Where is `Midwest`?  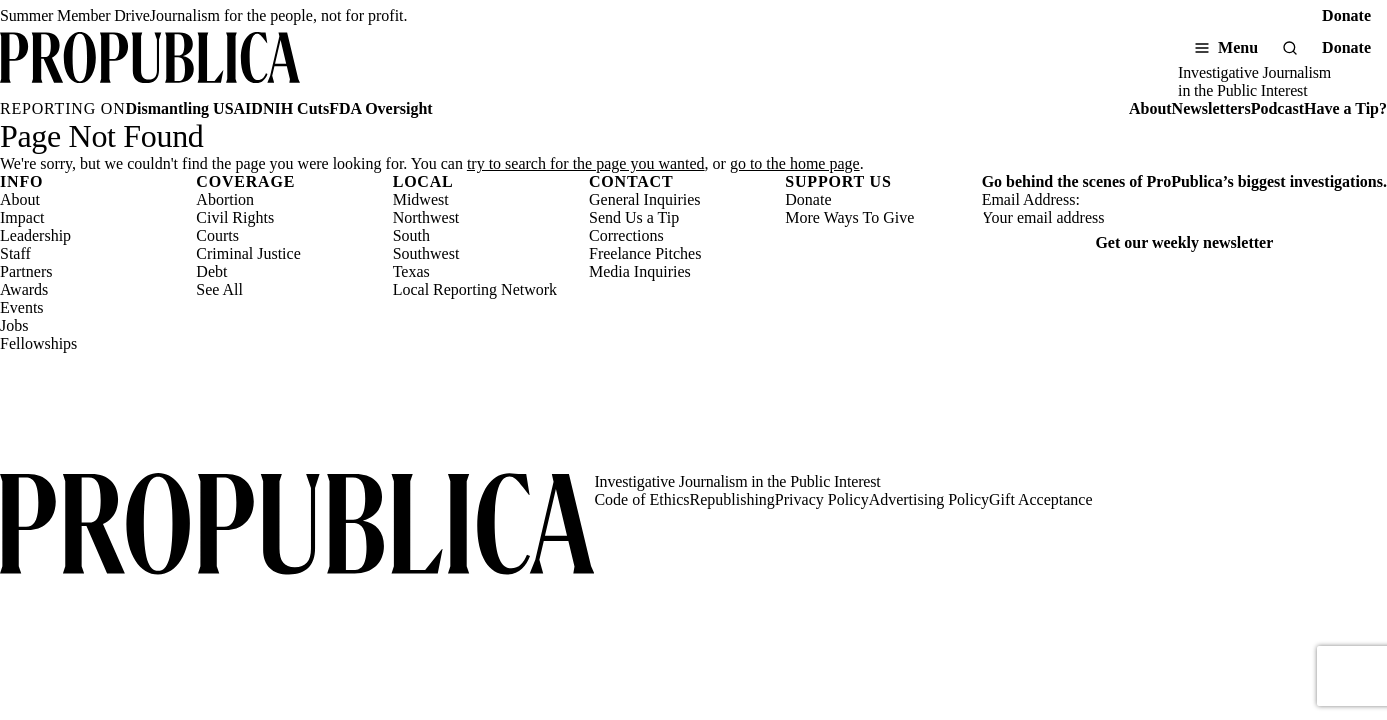
Midwest is located at coordinates (421, 199).